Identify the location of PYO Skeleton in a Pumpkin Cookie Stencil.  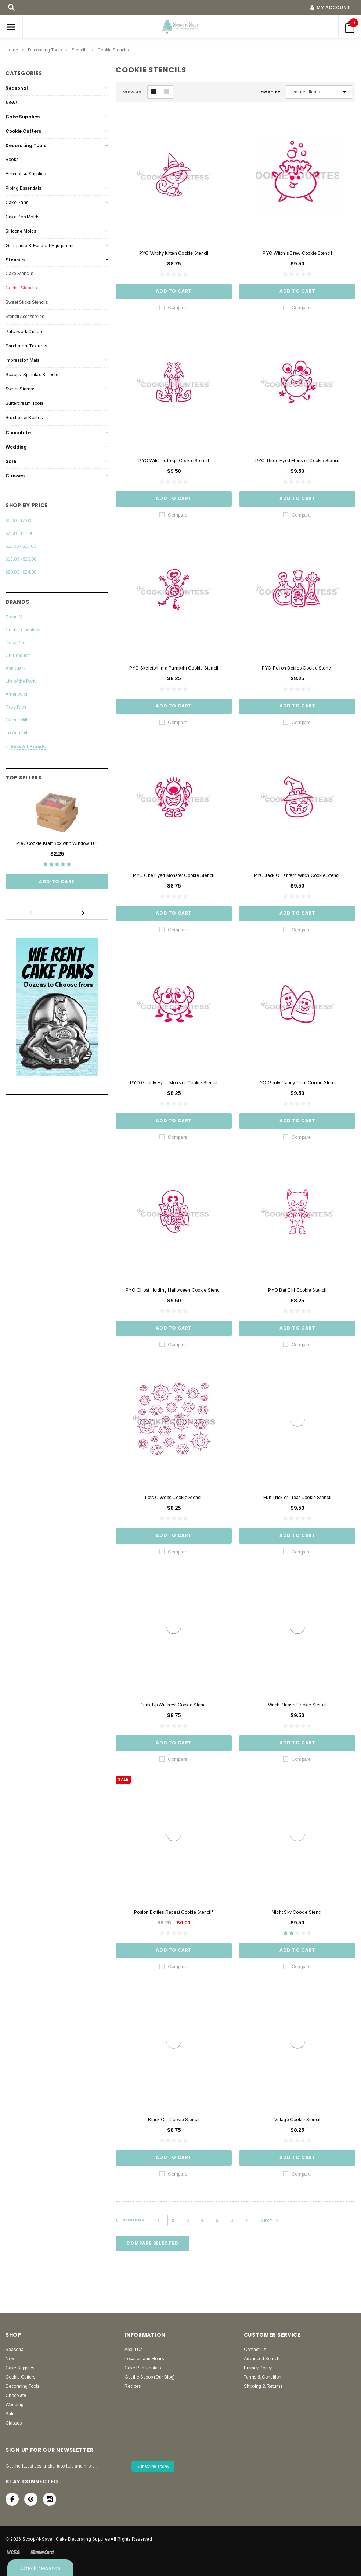
(174, 668).